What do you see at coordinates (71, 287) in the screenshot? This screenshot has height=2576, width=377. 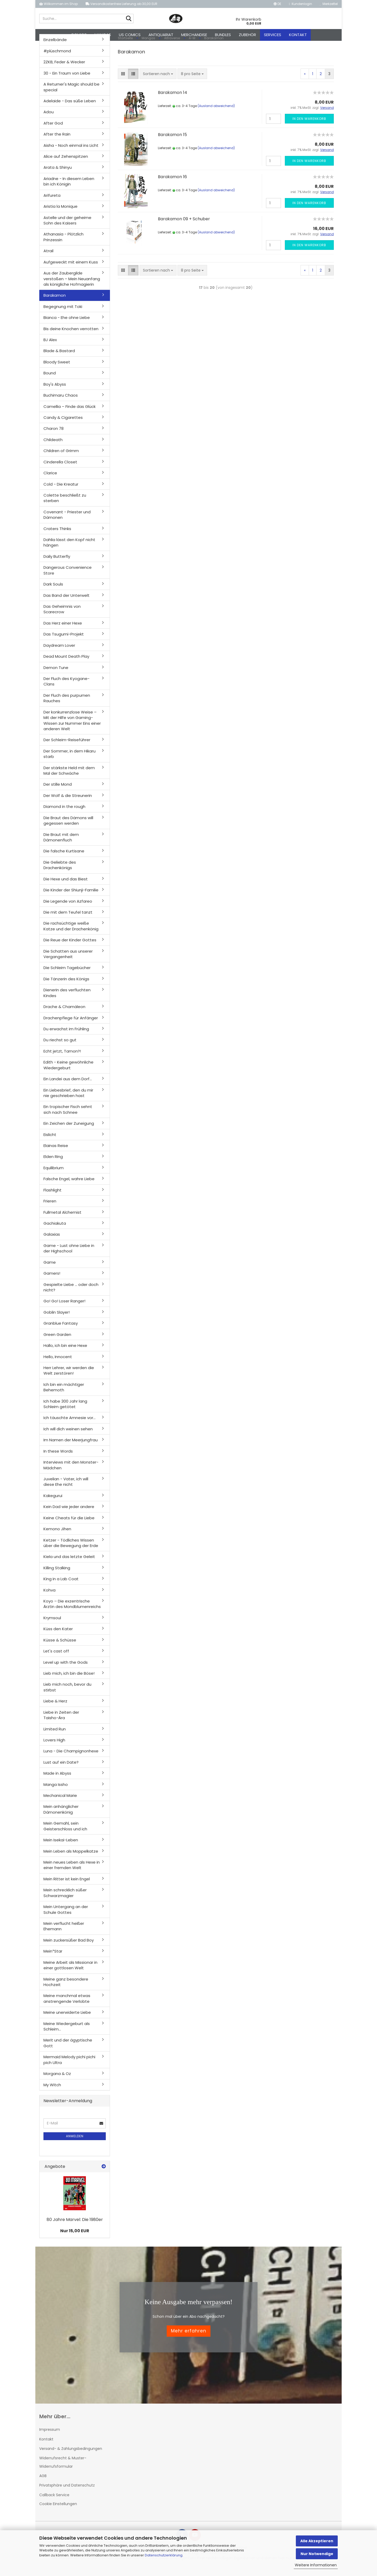 I see `Aus der Zaubergilde verstoßen – Mein Neuanfang als königliche Hofmagierin` at bounding box center [71, 287].